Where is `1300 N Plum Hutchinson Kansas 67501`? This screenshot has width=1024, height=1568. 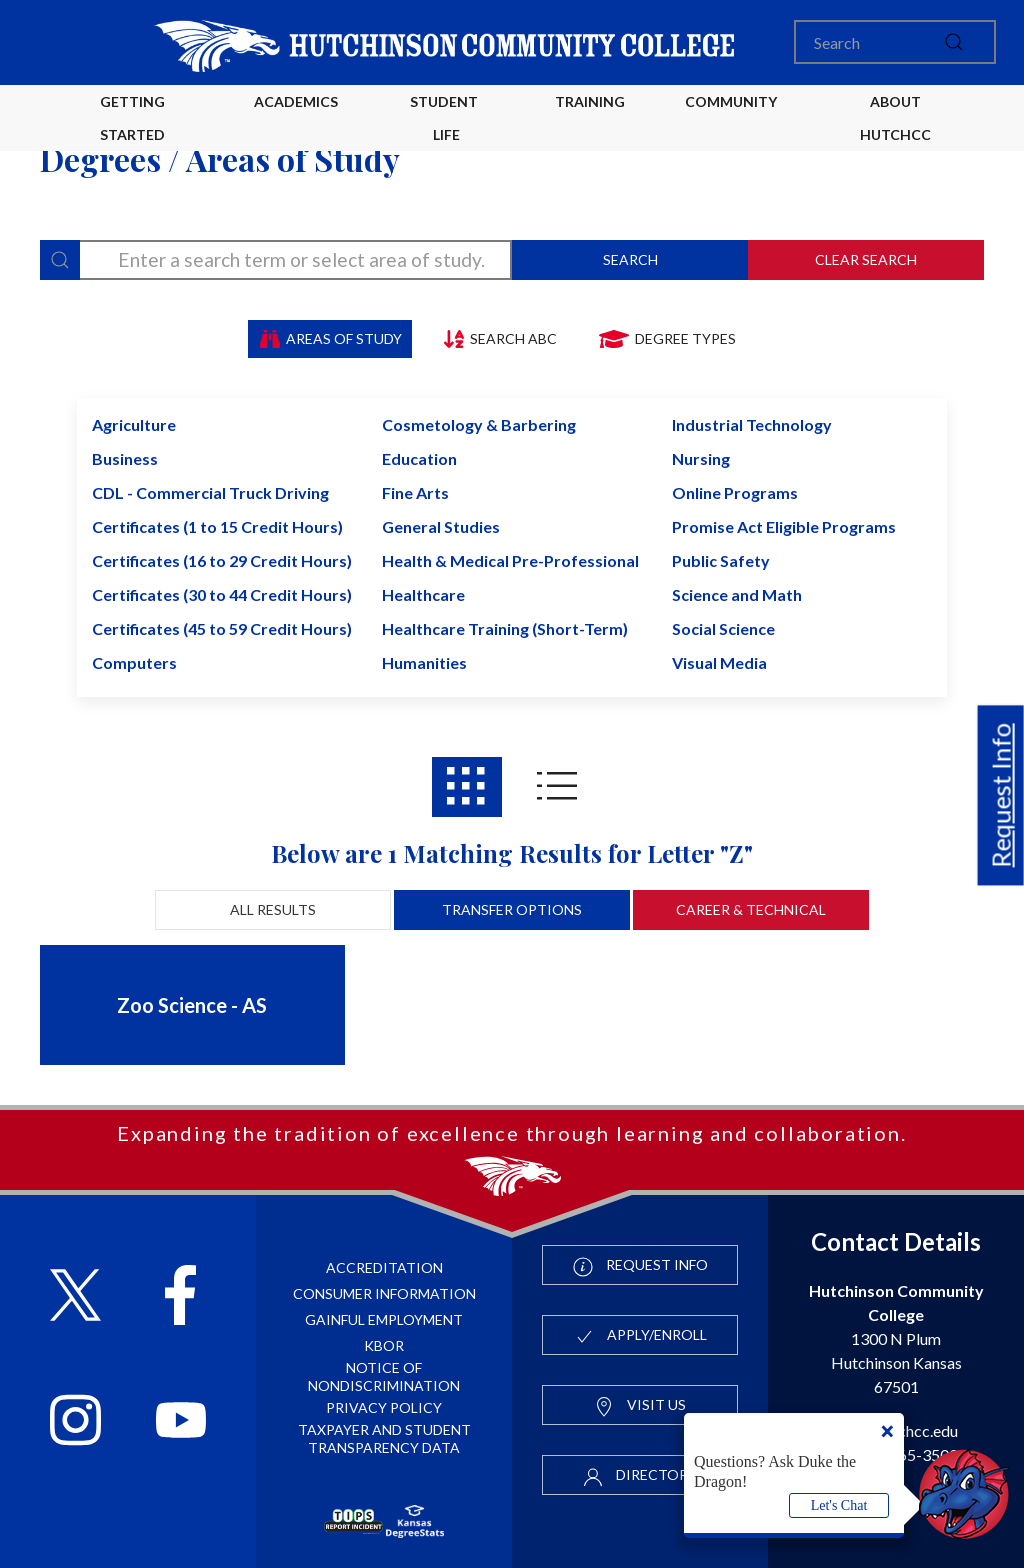 1300 N Plum Hutchinson Kansas 67501 is located at coordinates (896, 1338).